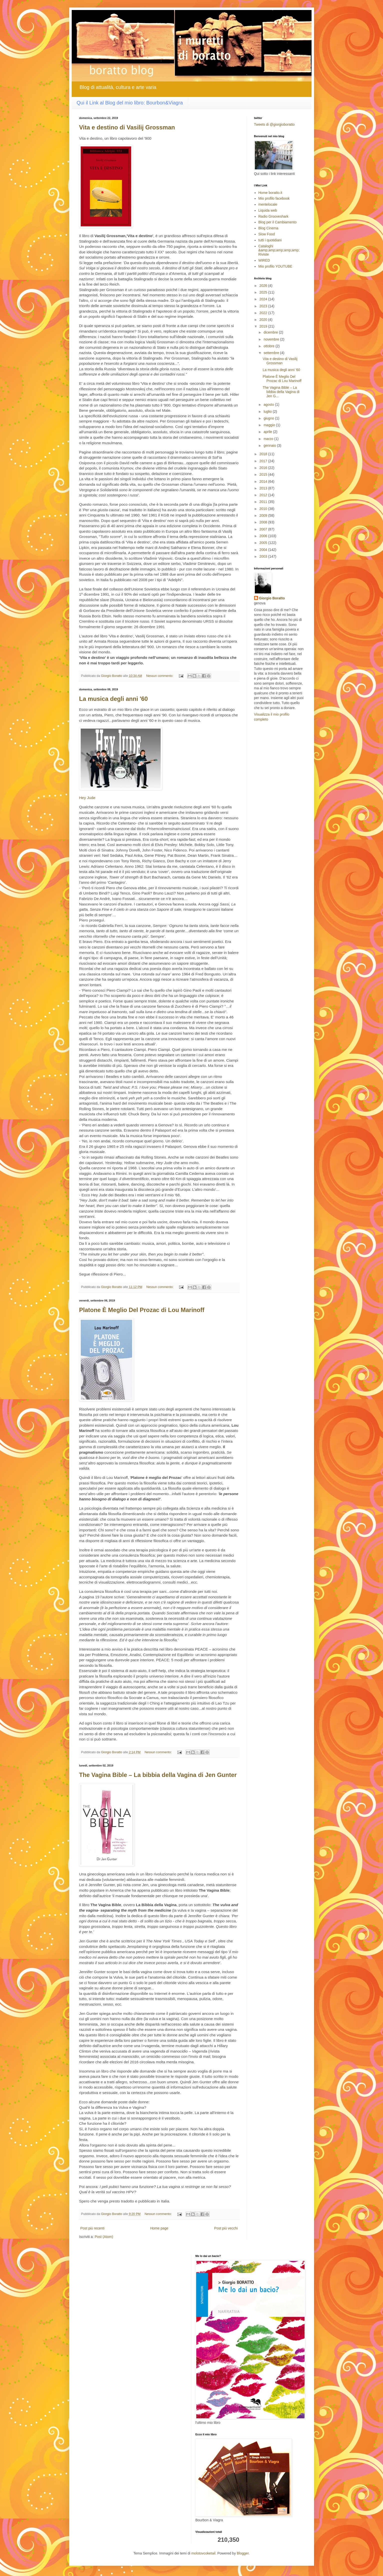 The image size is (383, 2576). I want to click on Giorgio Boratto, so click(272, 598).